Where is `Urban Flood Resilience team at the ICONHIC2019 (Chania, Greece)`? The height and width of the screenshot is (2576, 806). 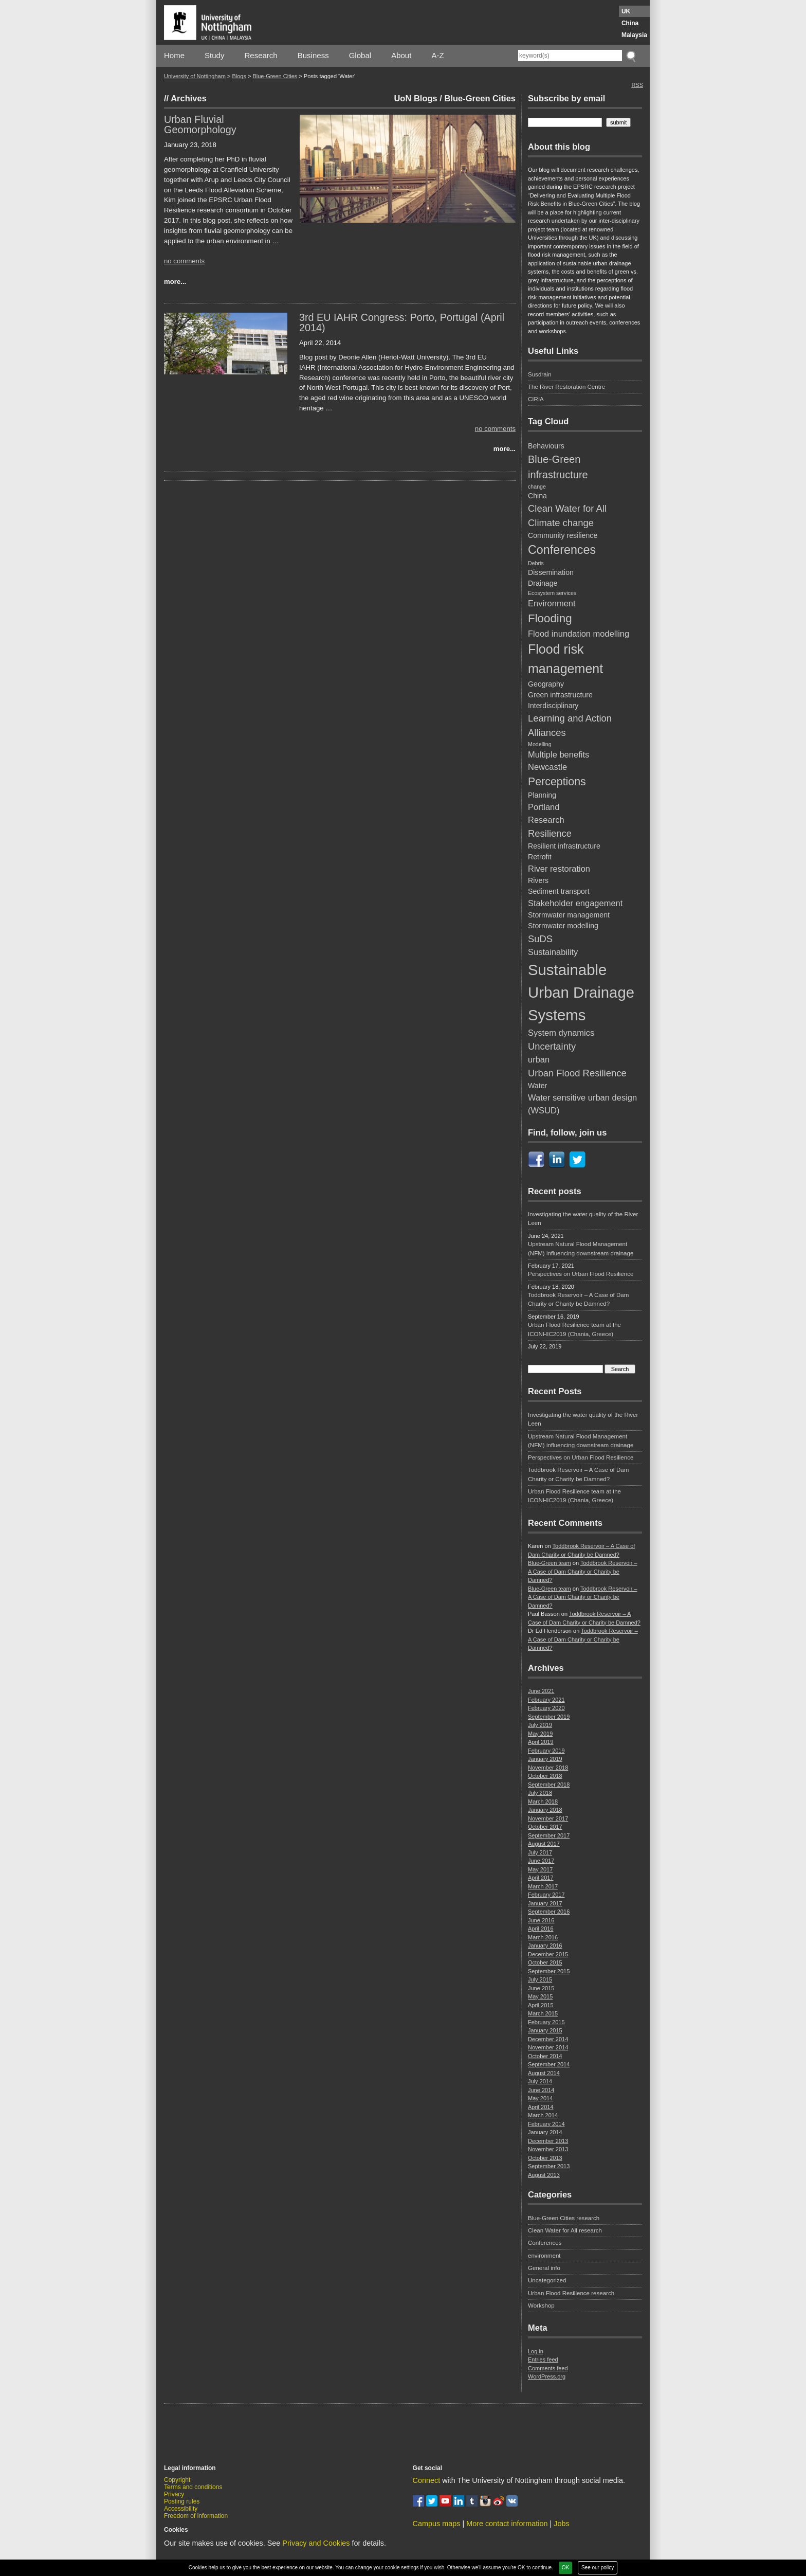 Urban Flood Resilience team at the ICONHIC2019 (Chania, Greece) is located at coordinates (574, 1329).